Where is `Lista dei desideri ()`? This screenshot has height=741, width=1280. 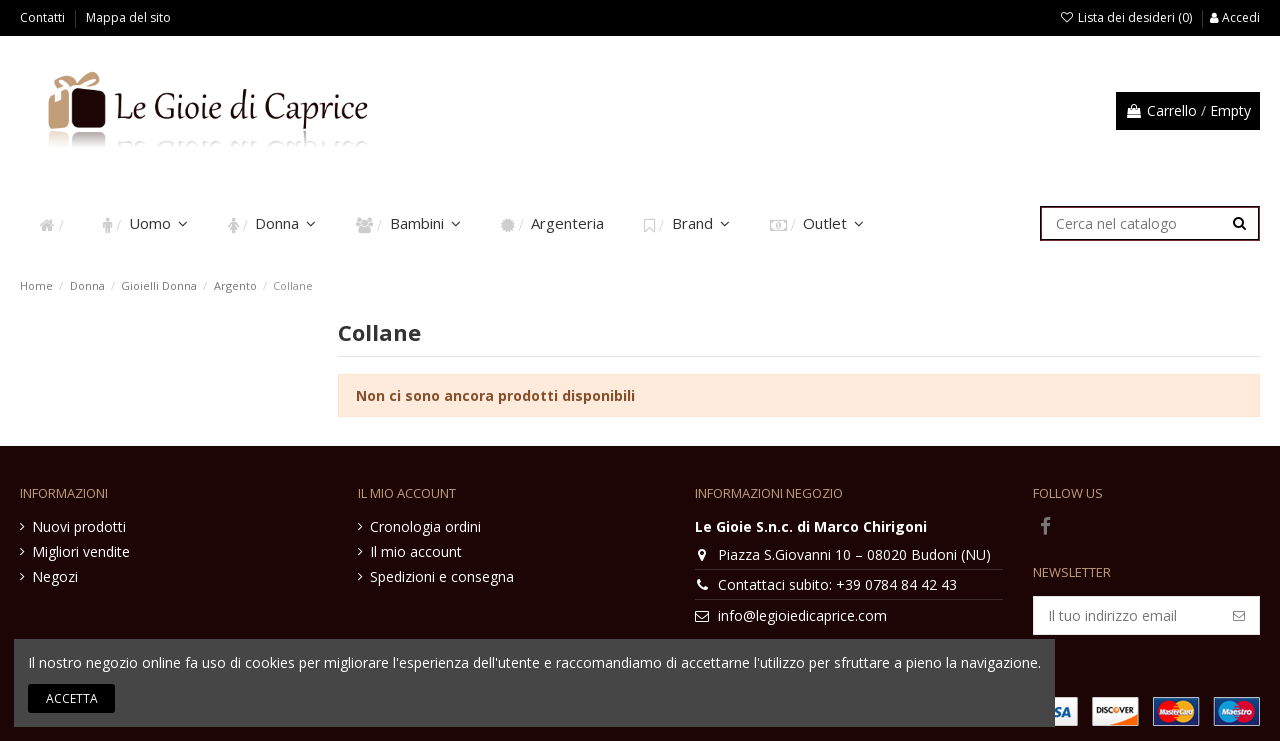
Lista dei desideri () is located at coordinates (1127, 17).